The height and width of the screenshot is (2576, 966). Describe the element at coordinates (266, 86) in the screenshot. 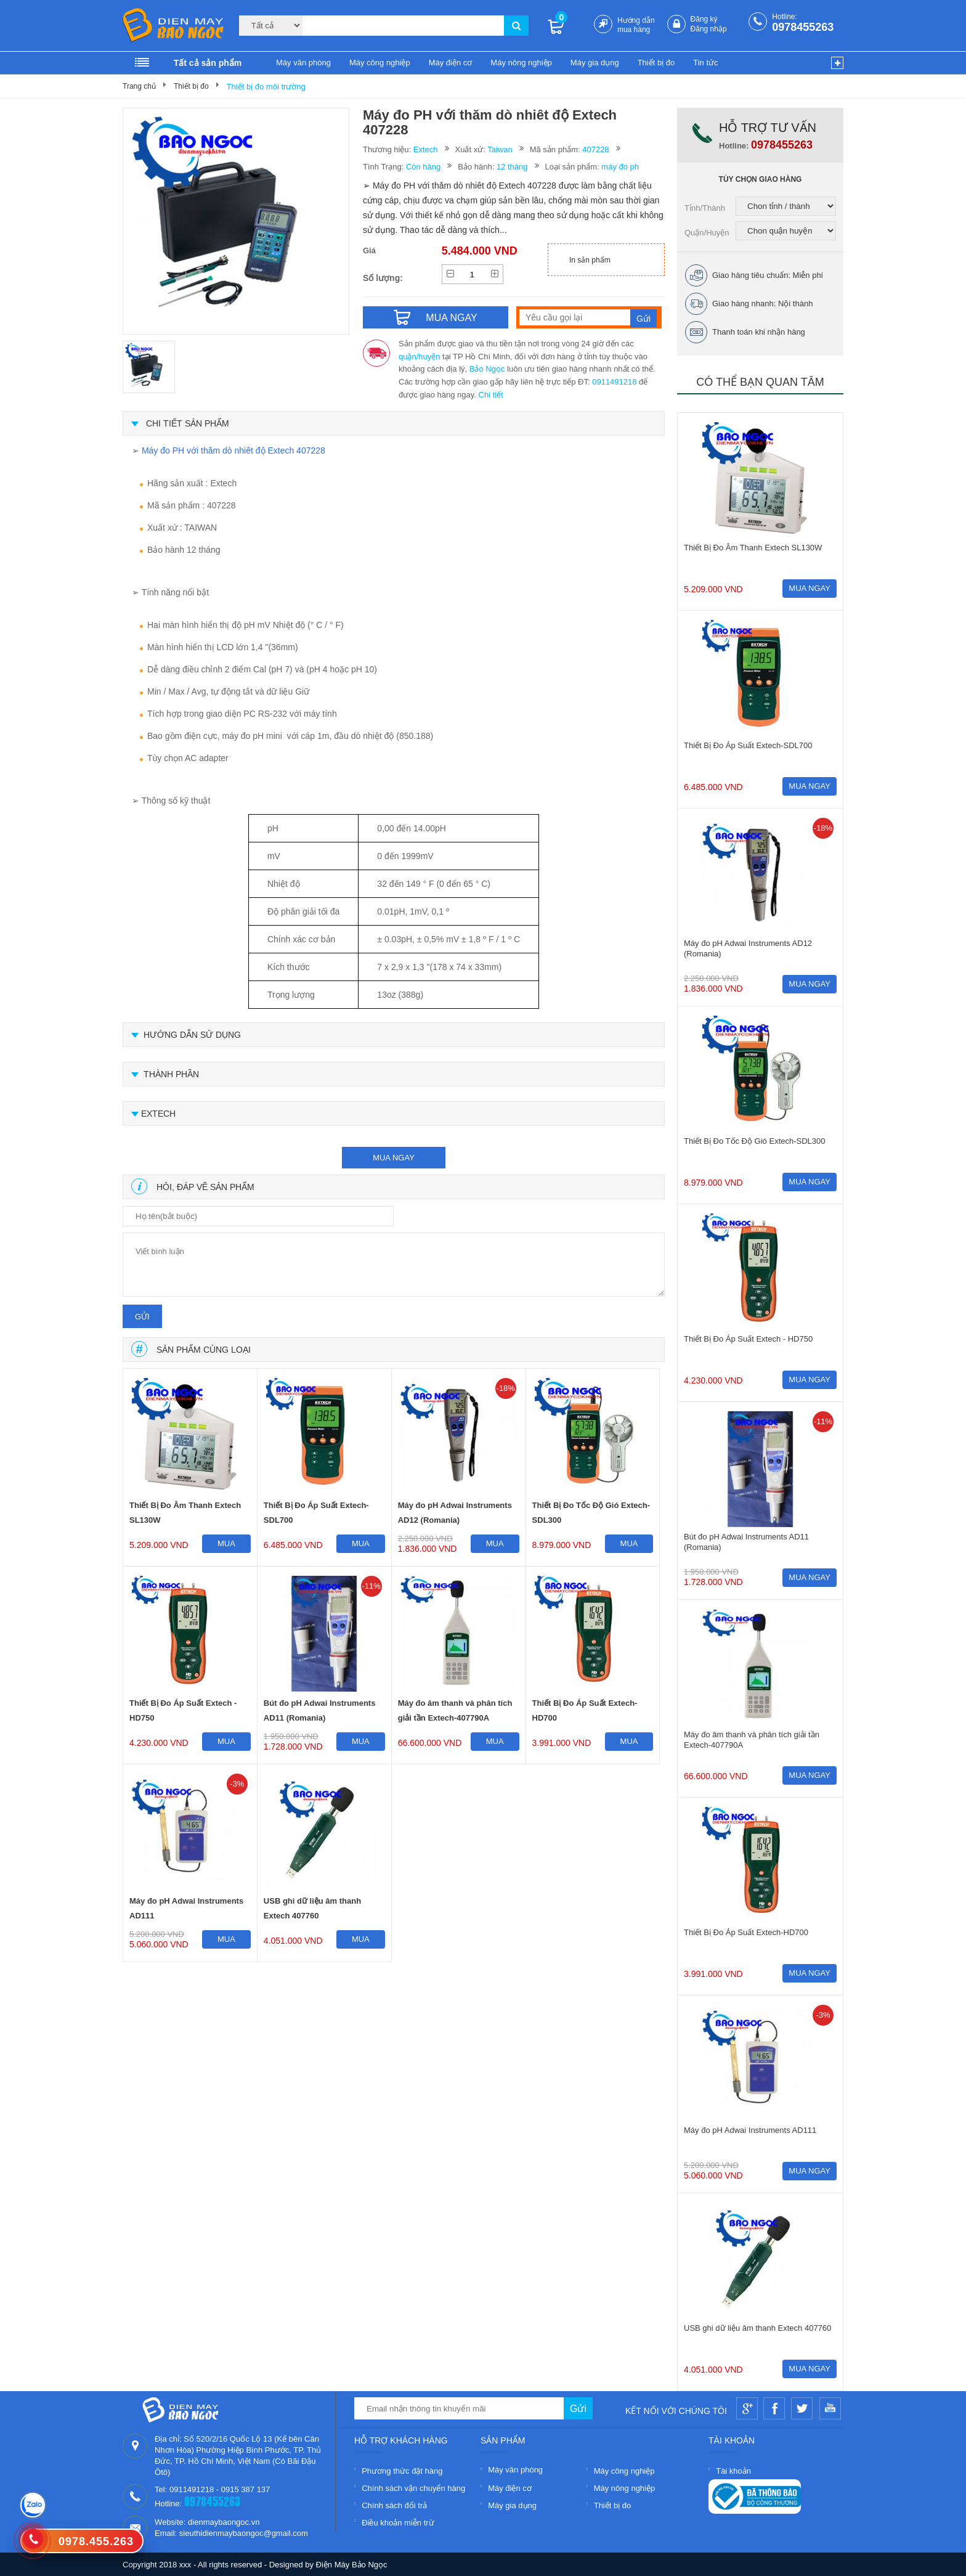

I see `Thiết bị đo môi trường` at that location.